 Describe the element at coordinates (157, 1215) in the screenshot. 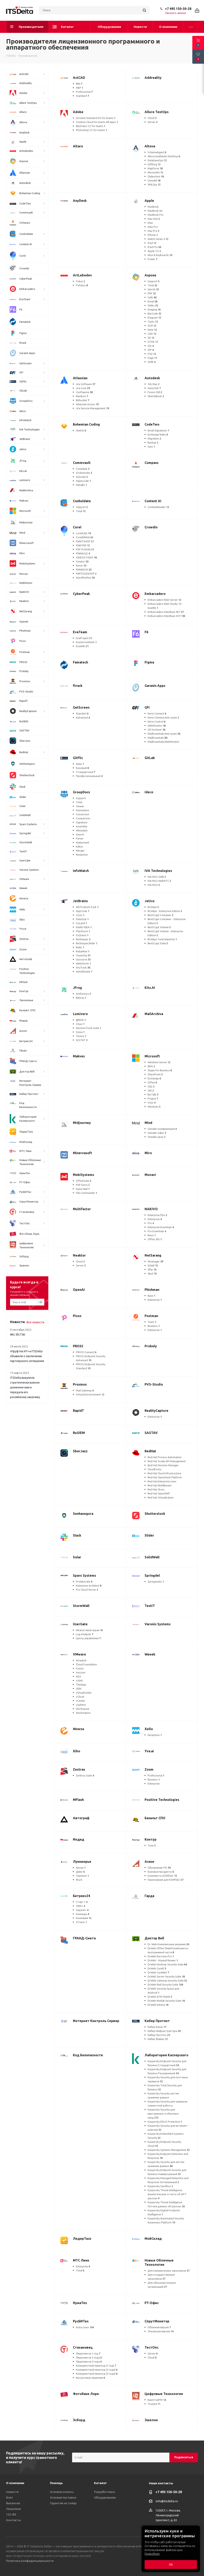

I see `Enterprise Plus` at that location.